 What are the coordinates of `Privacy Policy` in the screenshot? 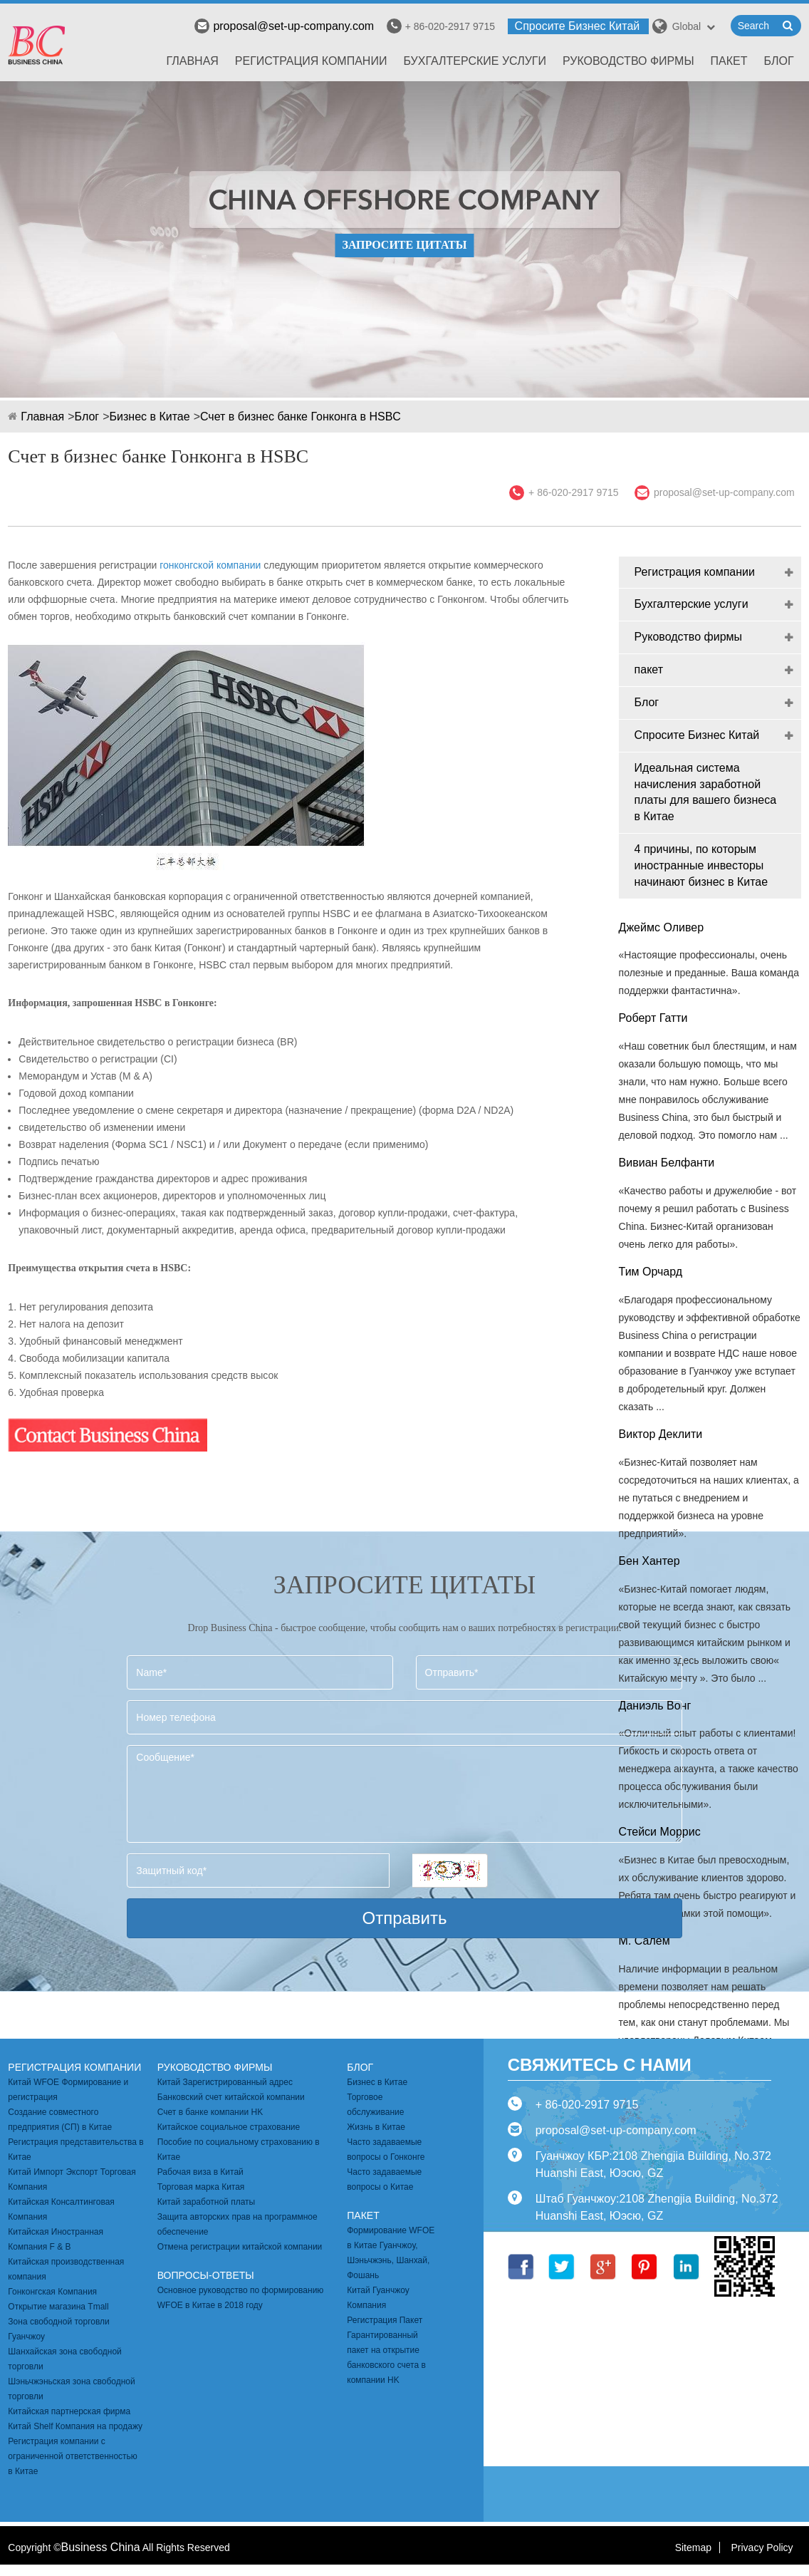 It's located at (762, 2547).